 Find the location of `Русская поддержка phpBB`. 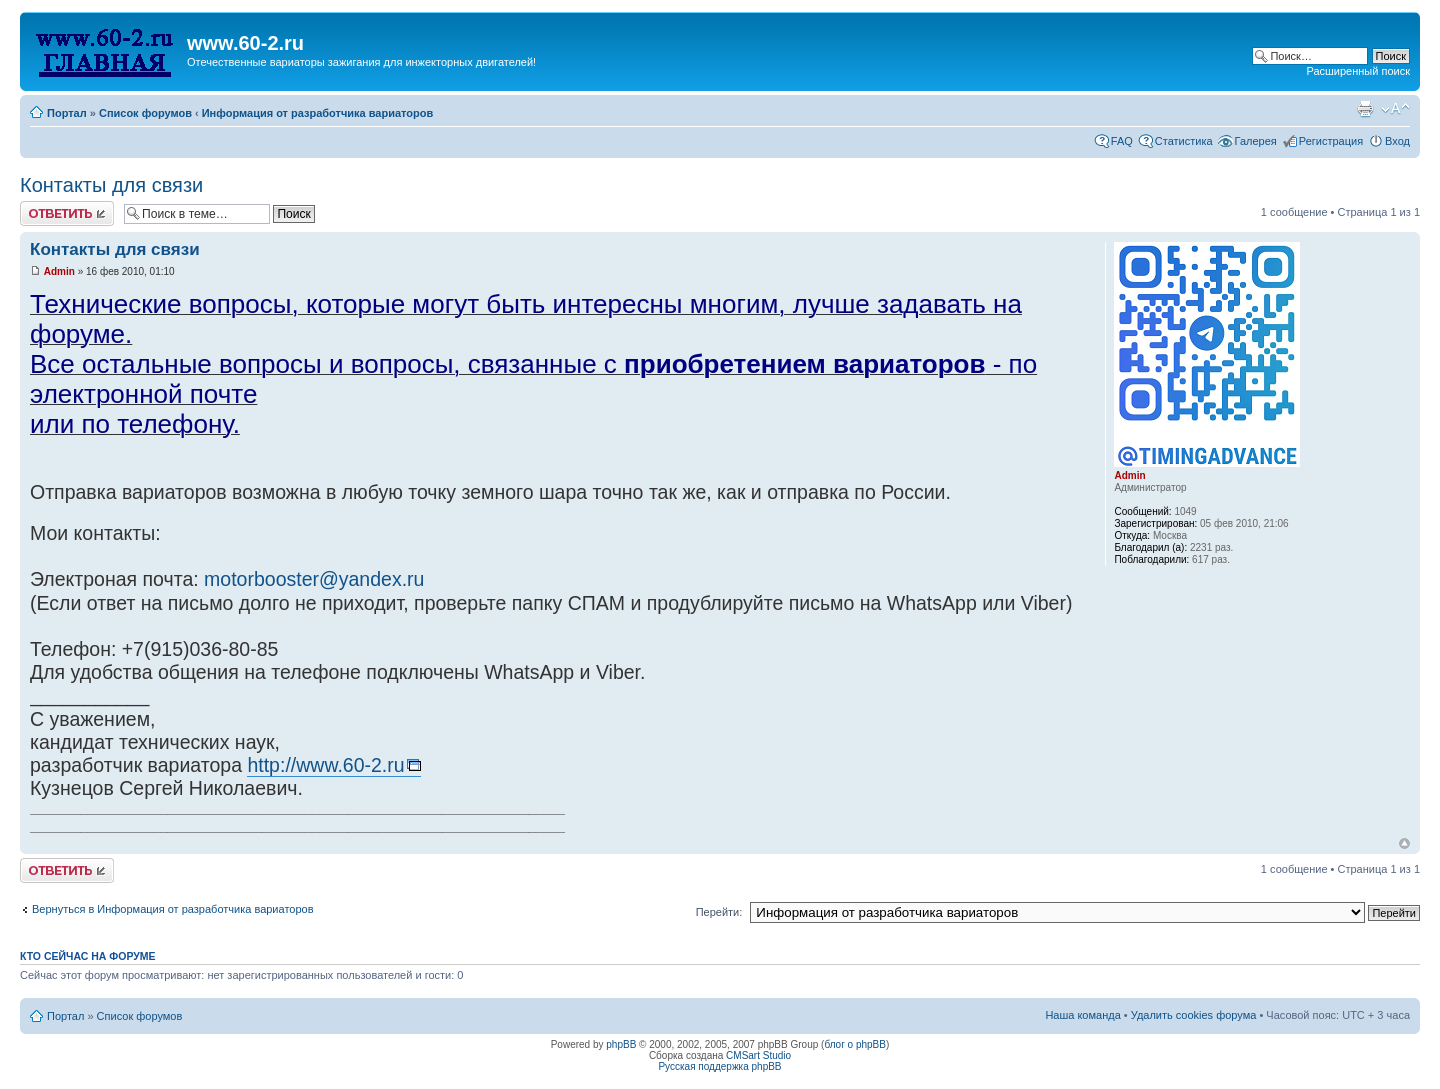

Русская поддержка phpBB is located at coordinates (719, 1066).